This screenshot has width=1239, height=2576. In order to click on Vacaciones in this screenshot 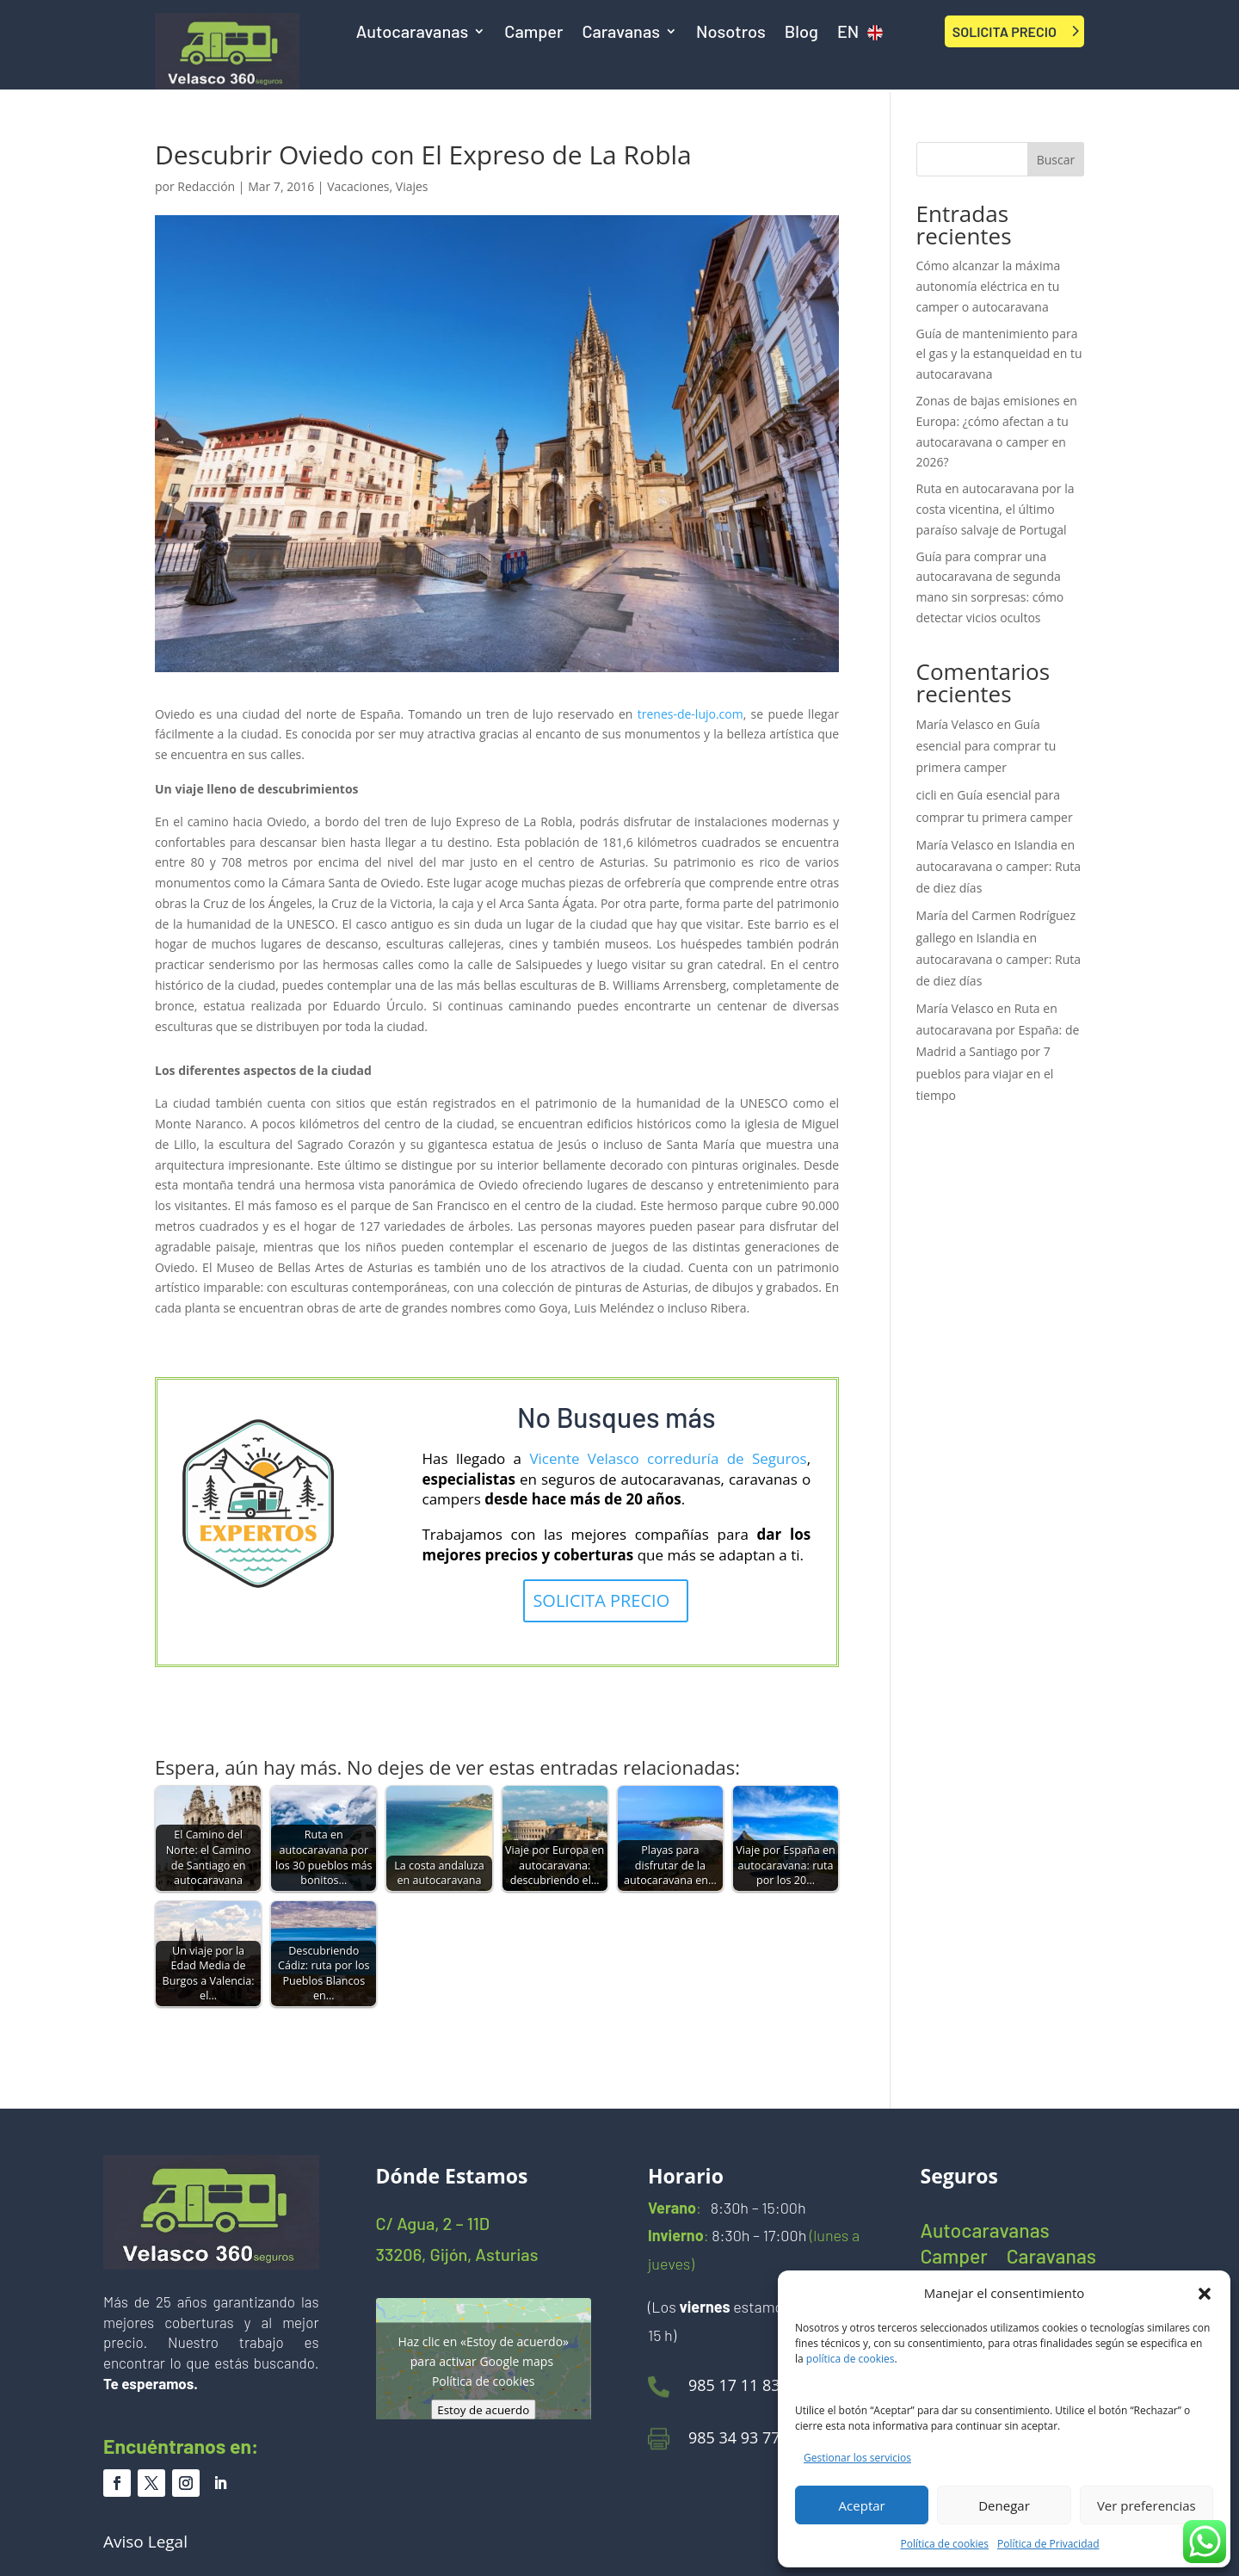, I will do `click(358, 186)`.